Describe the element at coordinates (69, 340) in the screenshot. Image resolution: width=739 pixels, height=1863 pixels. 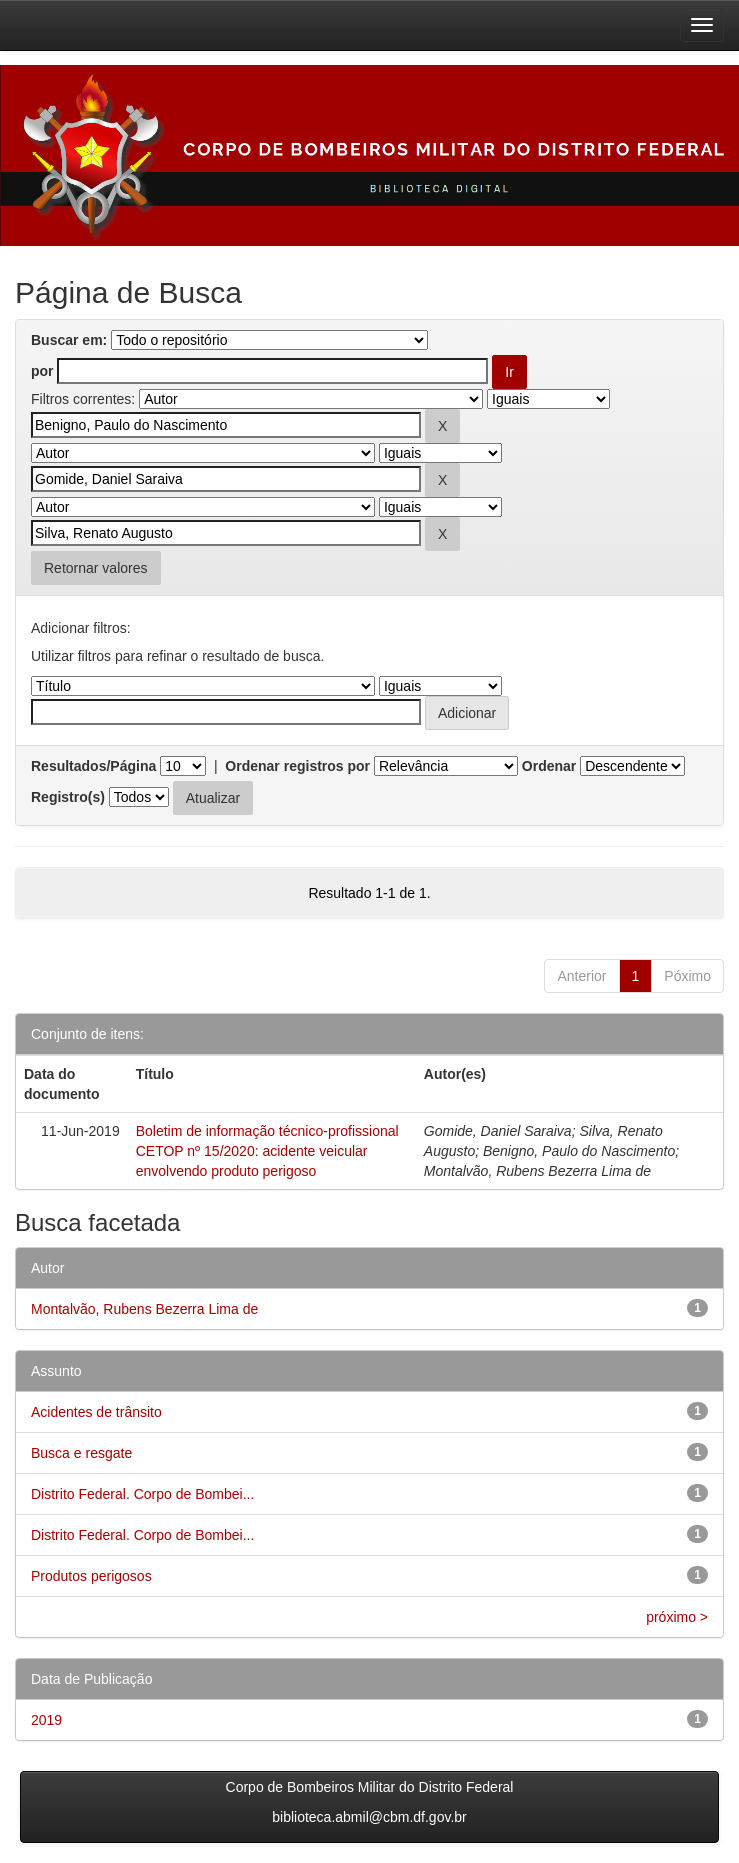
I see `Buscar em:` at that location.